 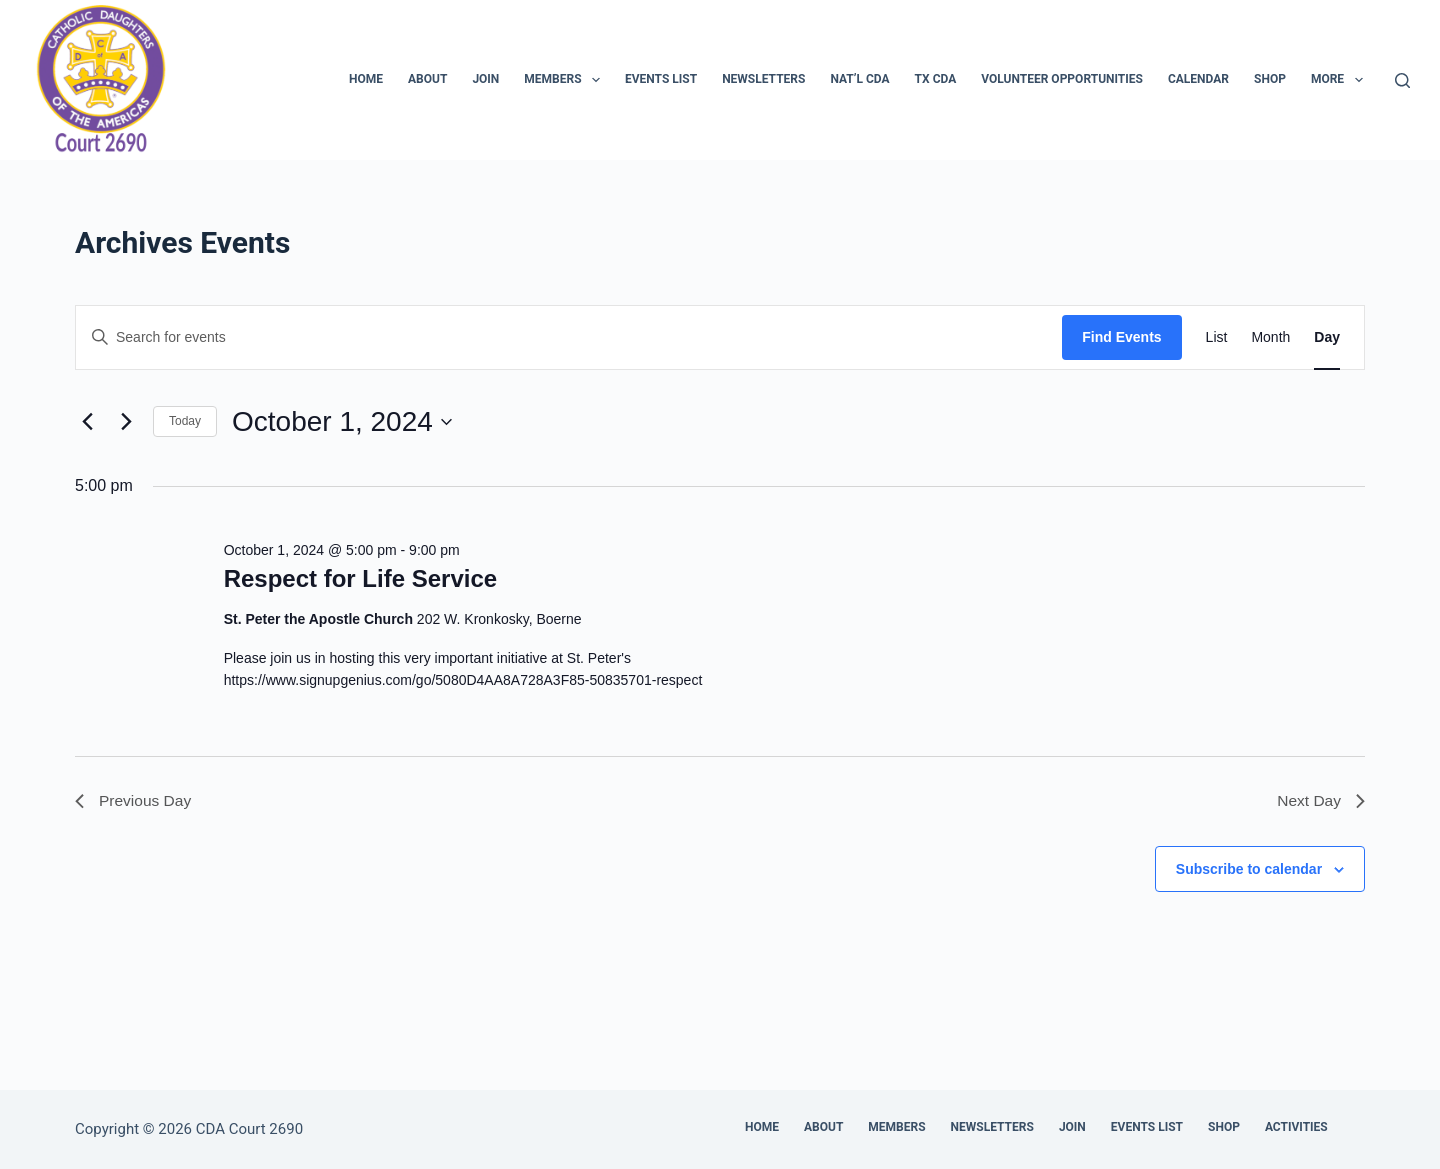 I want to click on More, so click(x=1341, y=80).